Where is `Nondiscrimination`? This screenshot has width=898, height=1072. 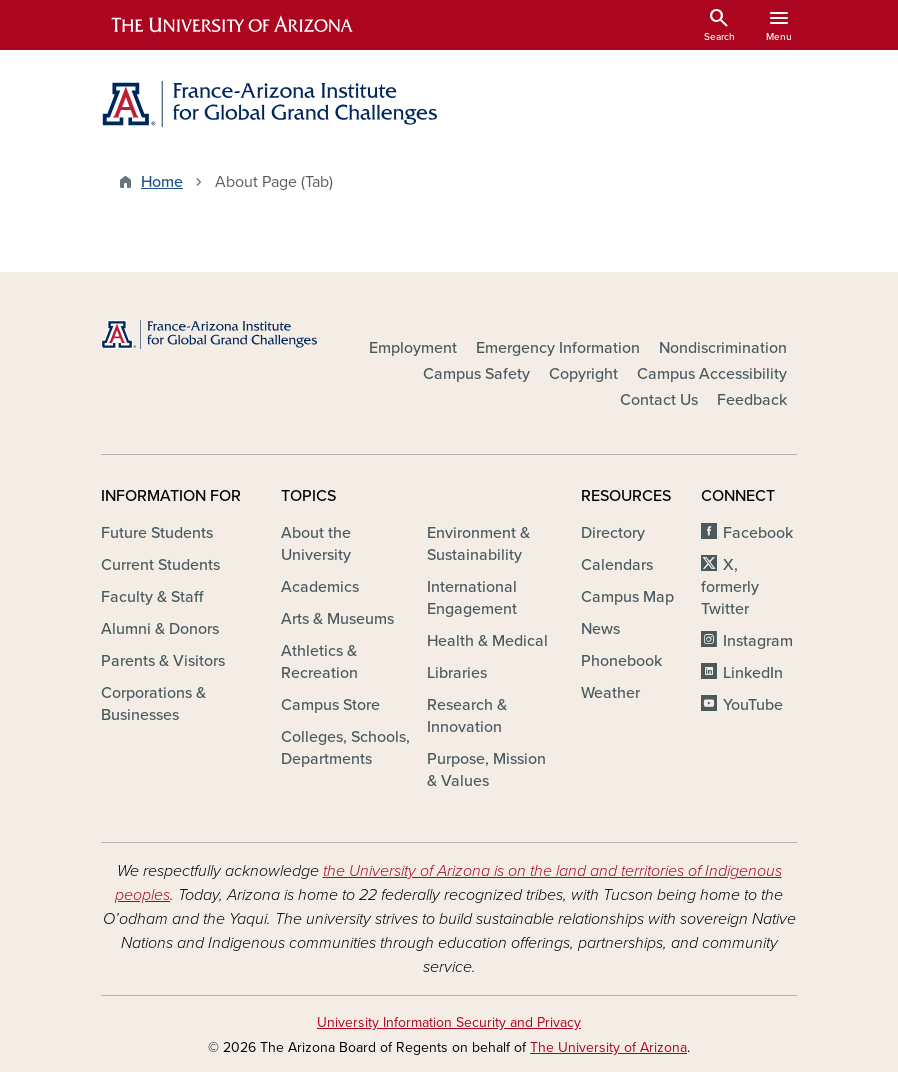 Nondiscrimination is located at coordinates (723, 348).